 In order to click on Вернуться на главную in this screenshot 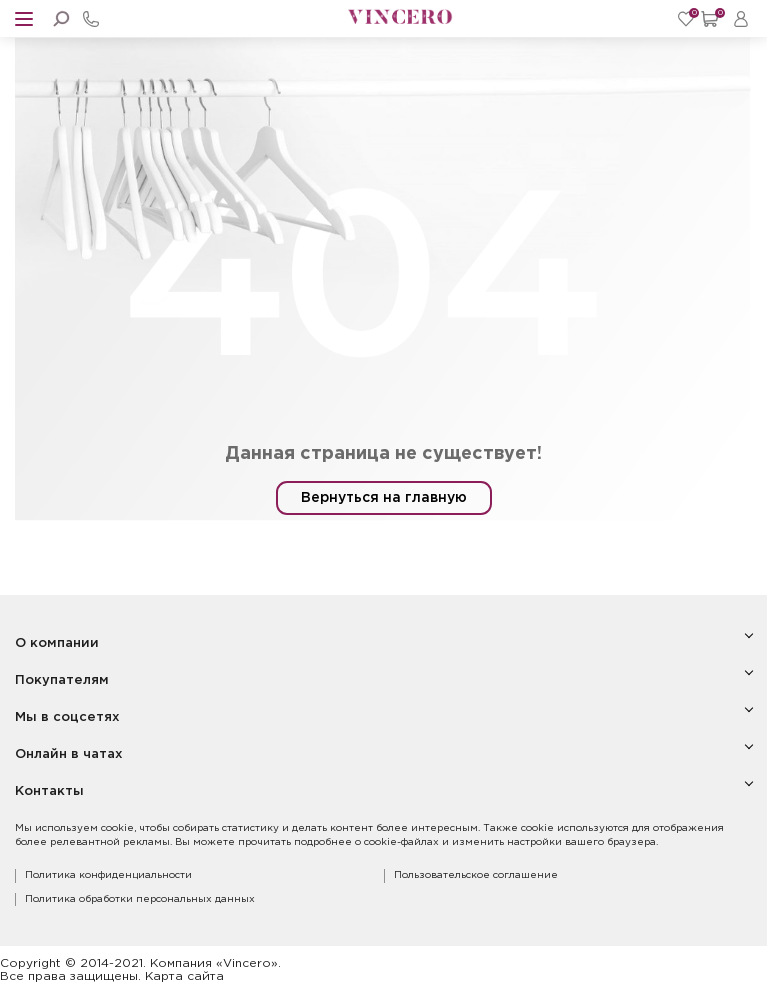, I will do `click(384, 498)`.